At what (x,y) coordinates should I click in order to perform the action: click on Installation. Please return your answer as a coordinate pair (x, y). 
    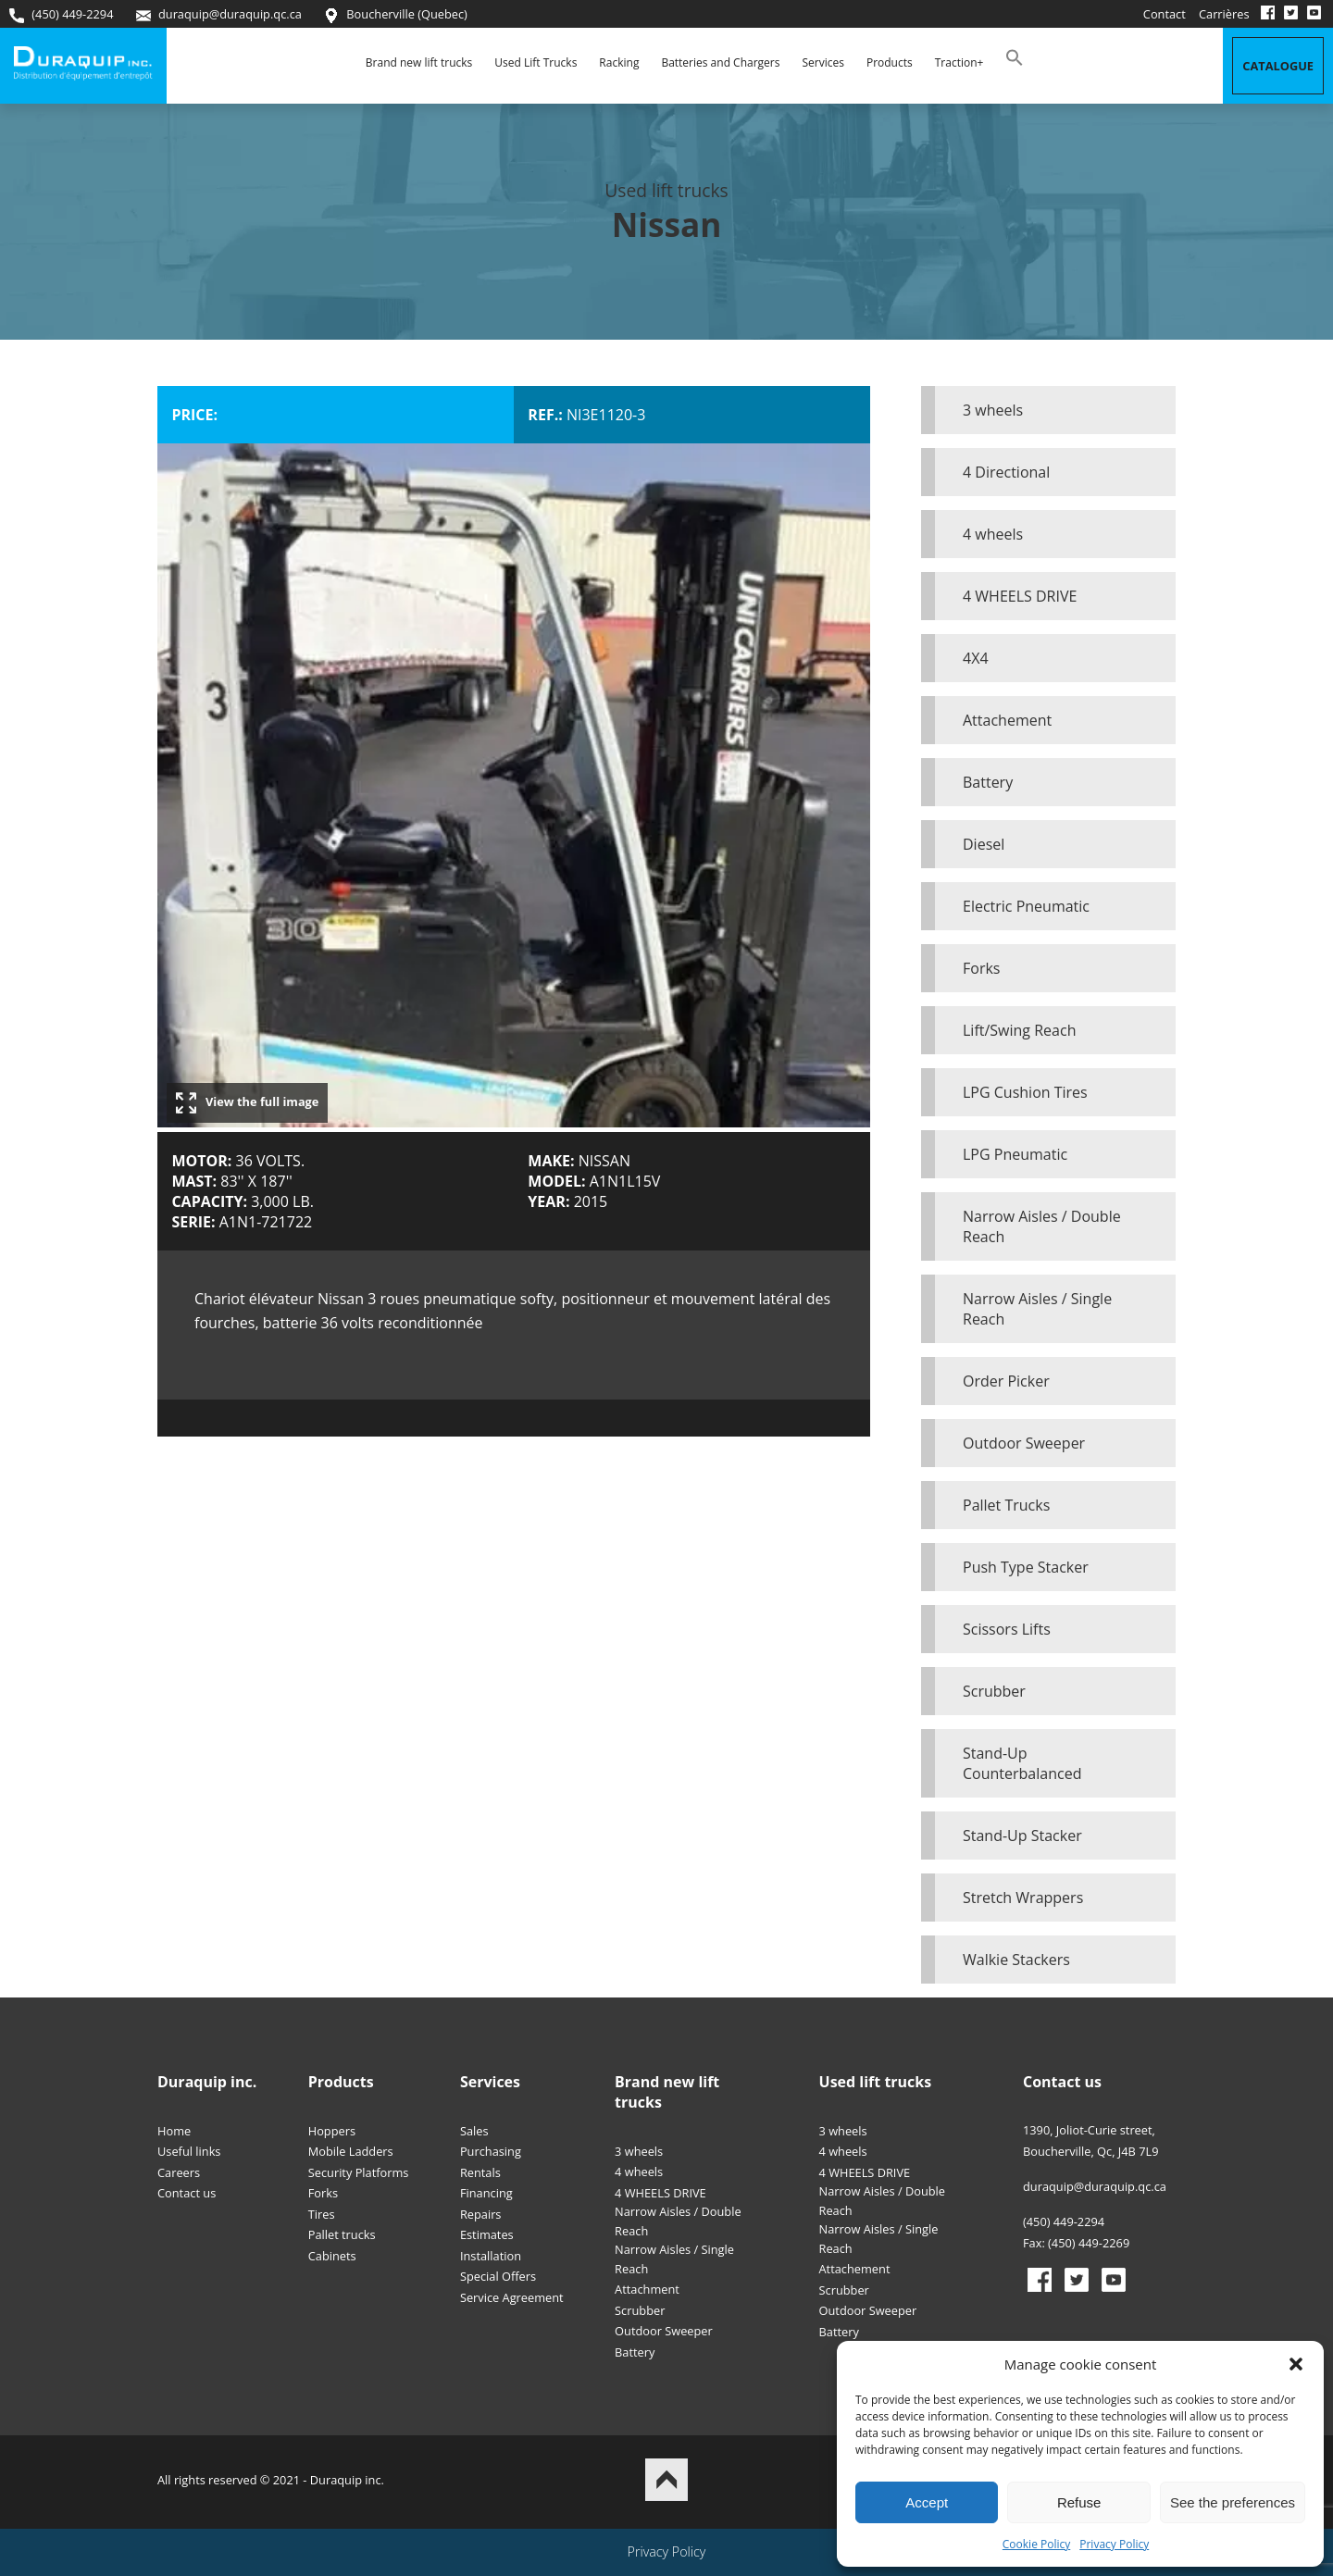
    Looking at the image, I should click on (490, 2255).